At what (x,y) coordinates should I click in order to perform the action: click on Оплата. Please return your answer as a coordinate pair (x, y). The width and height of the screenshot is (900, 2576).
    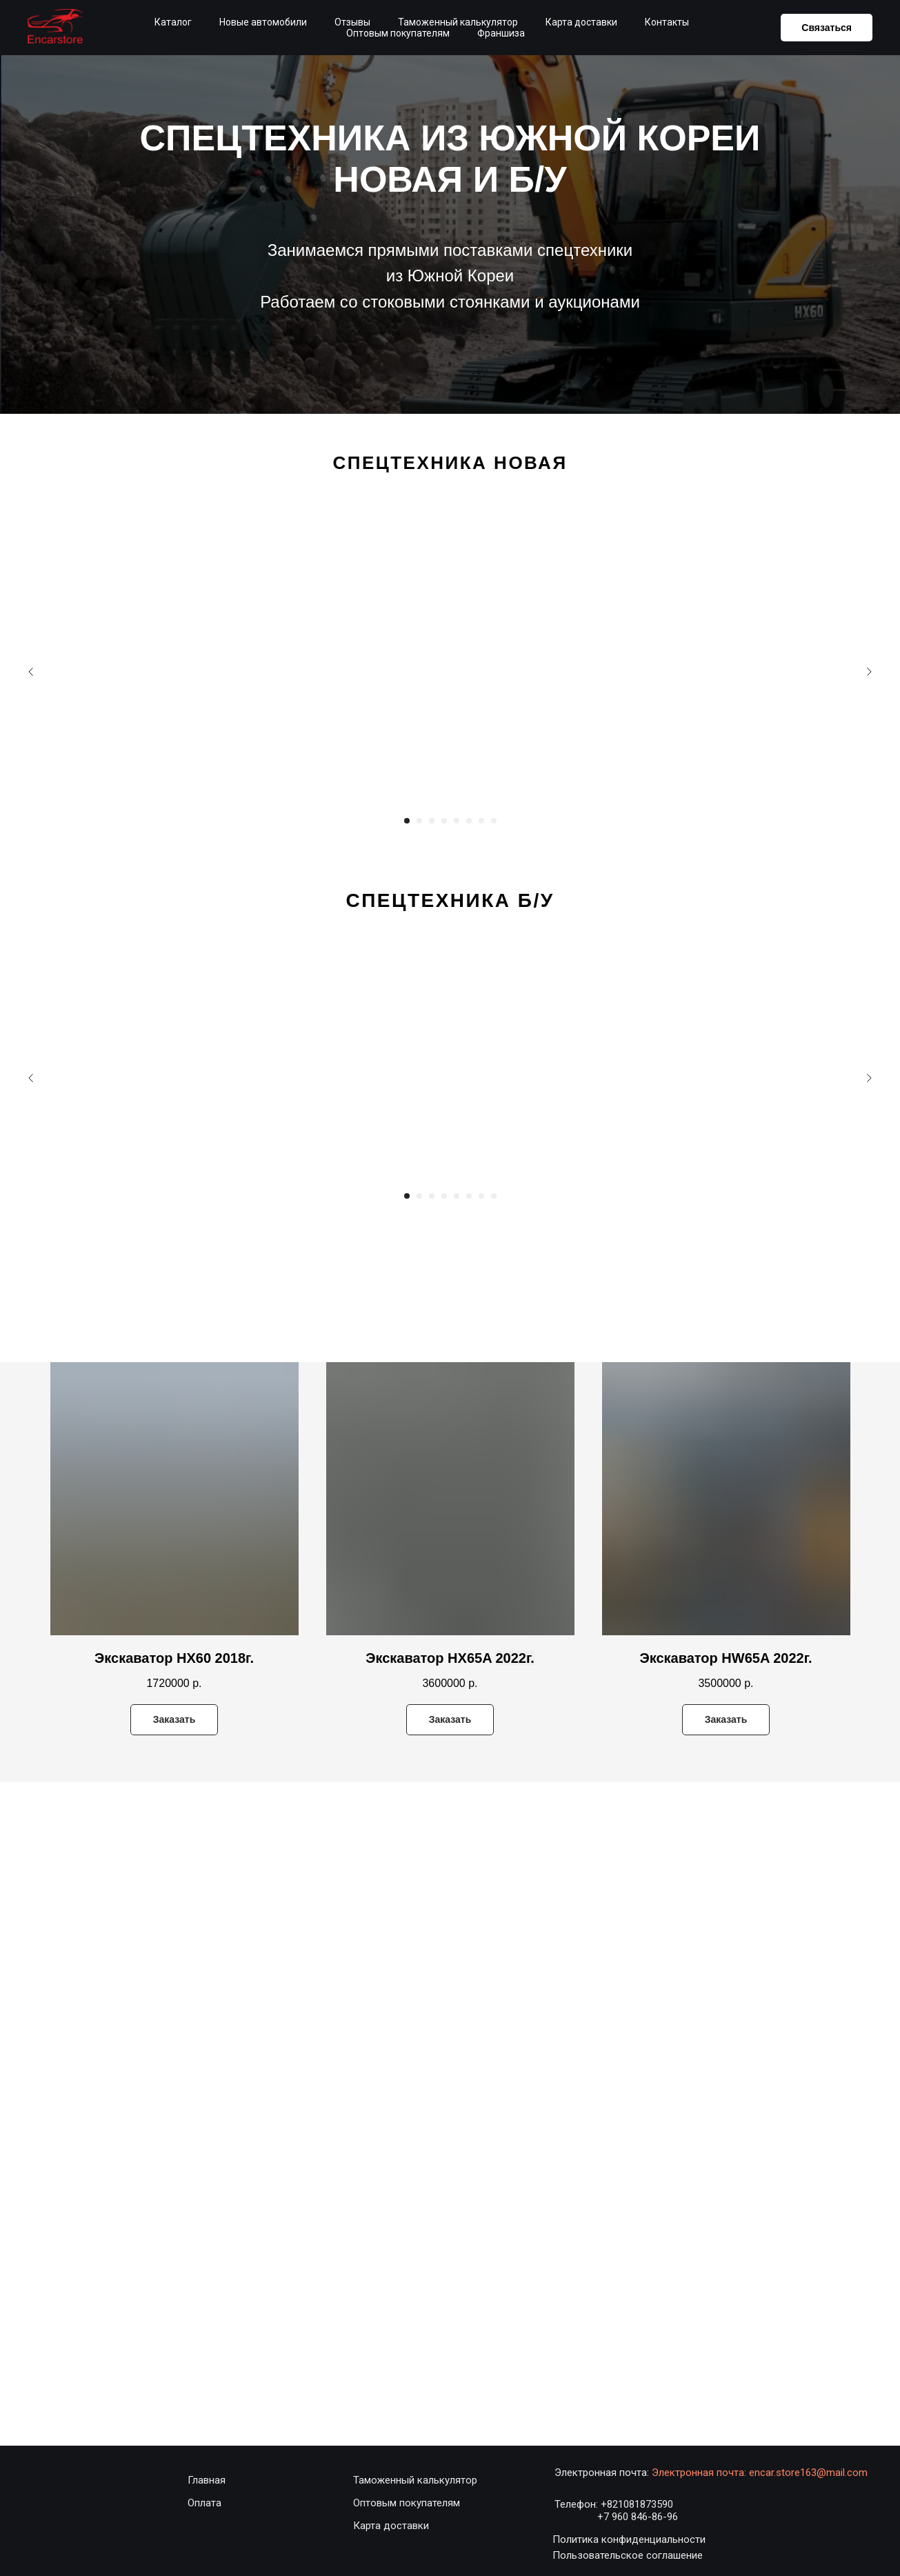
    Looking at the image, I should click on (204, 2503).